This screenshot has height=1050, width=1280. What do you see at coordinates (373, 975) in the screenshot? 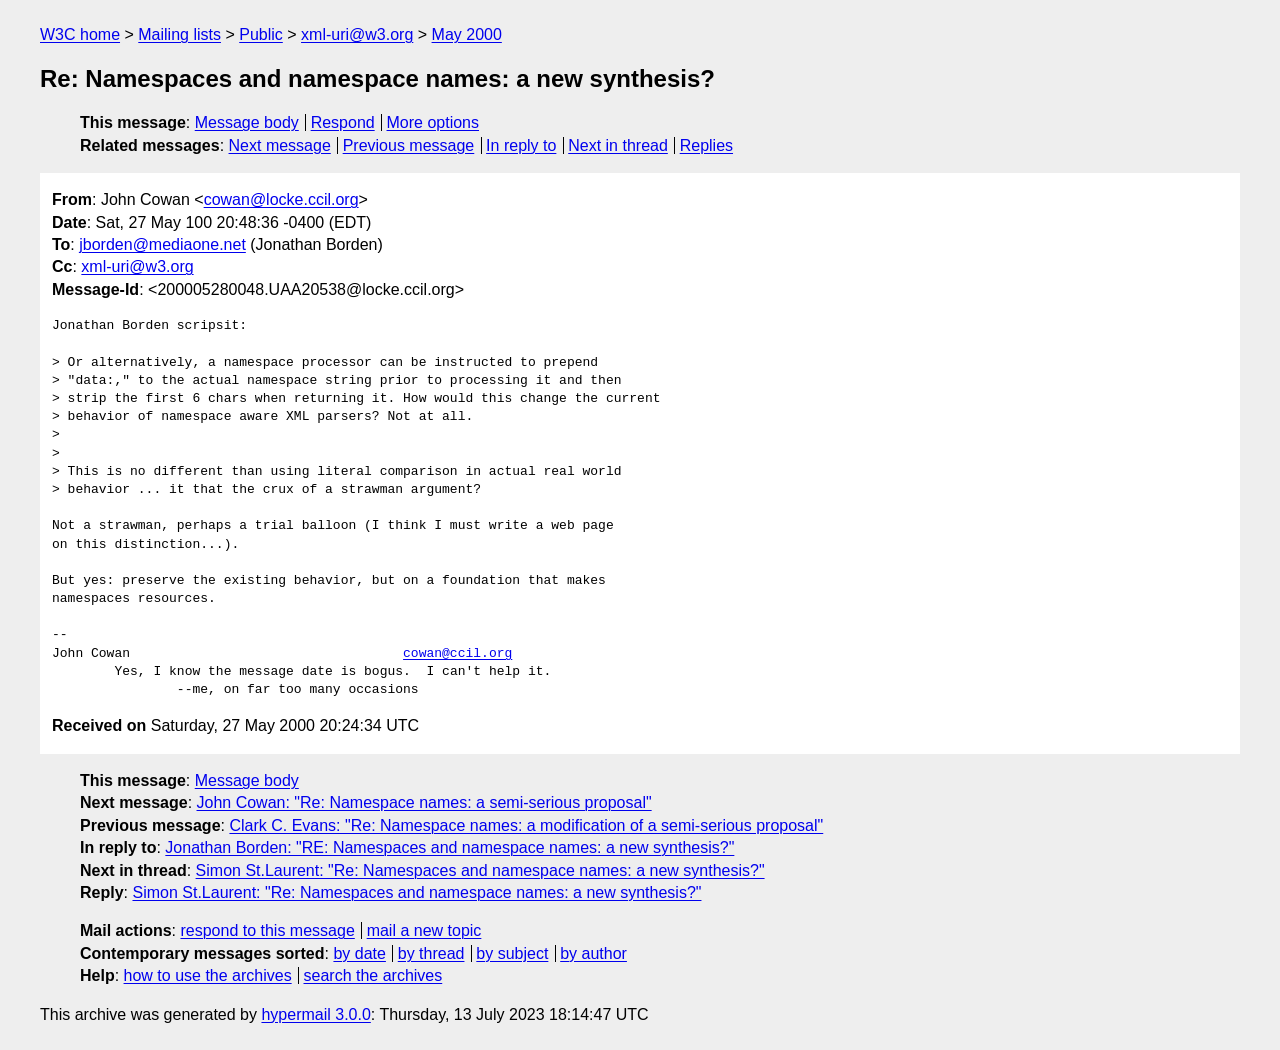
I see `search the archives` at bounding box center [373, 975].